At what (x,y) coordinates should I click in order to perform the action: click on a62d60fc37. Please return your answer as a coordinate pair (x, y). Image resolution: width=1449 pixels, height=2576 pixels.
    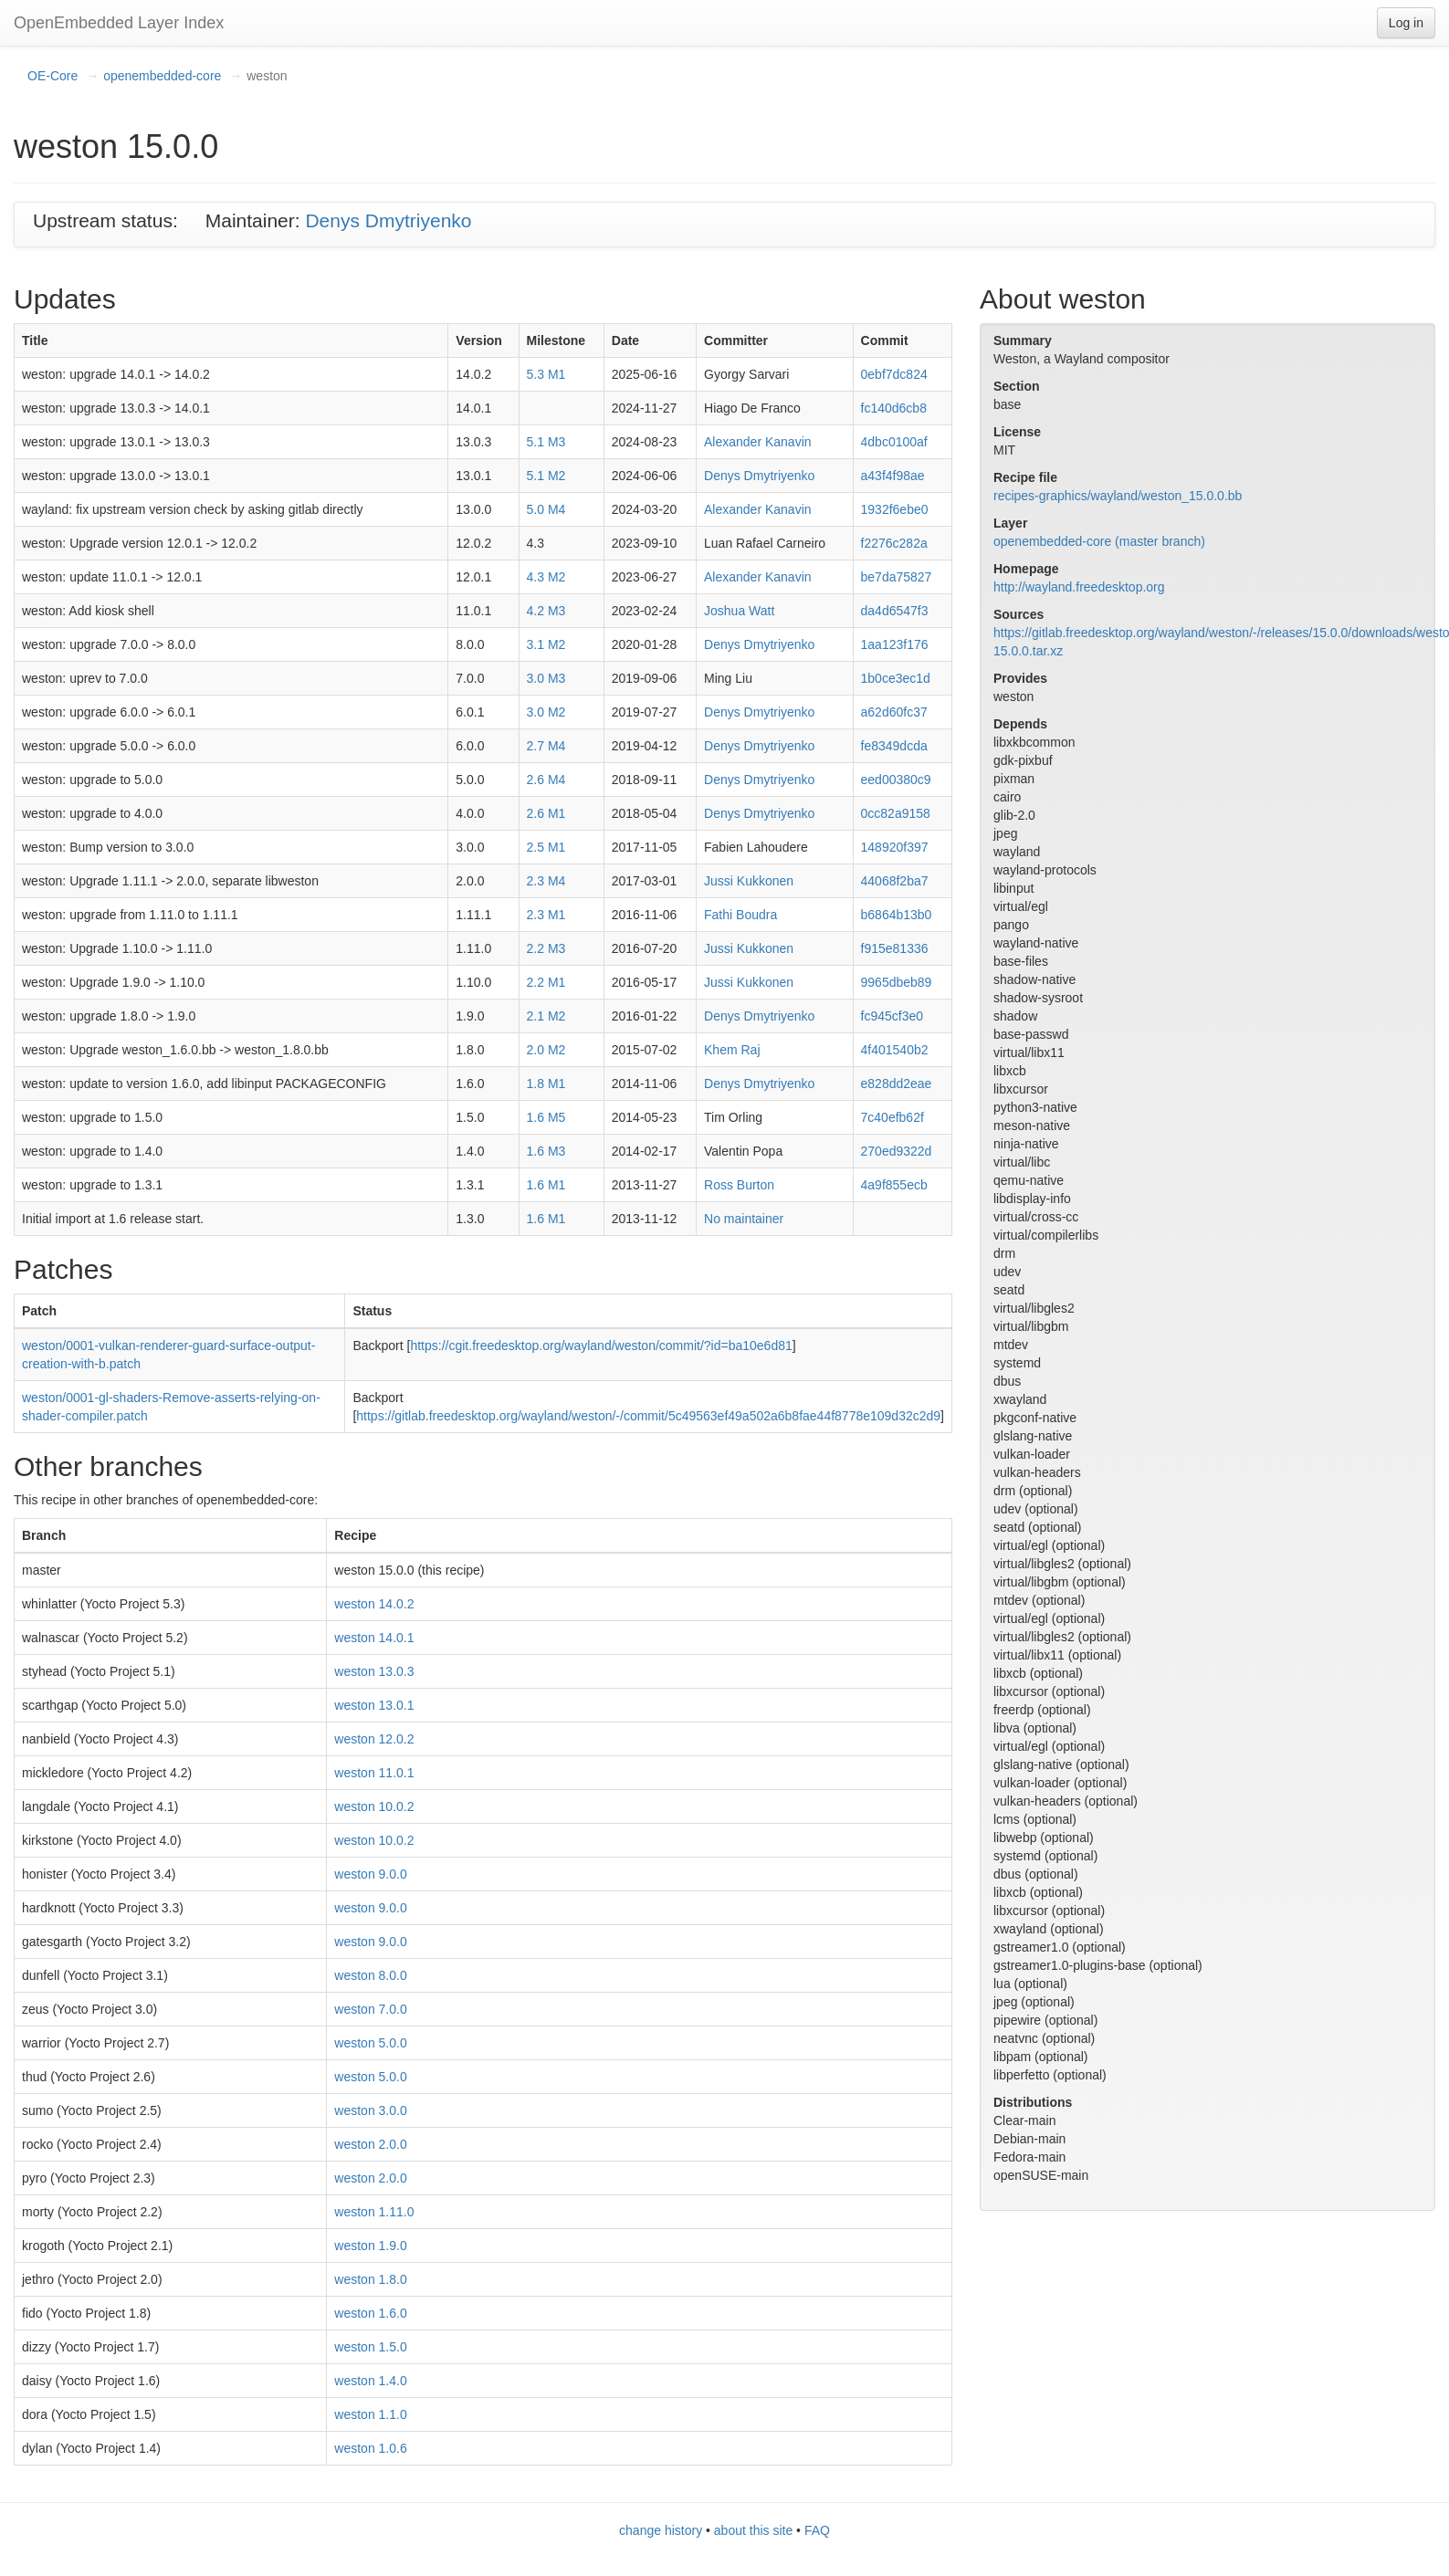
    Looking at the image, I should click on (894, 712).